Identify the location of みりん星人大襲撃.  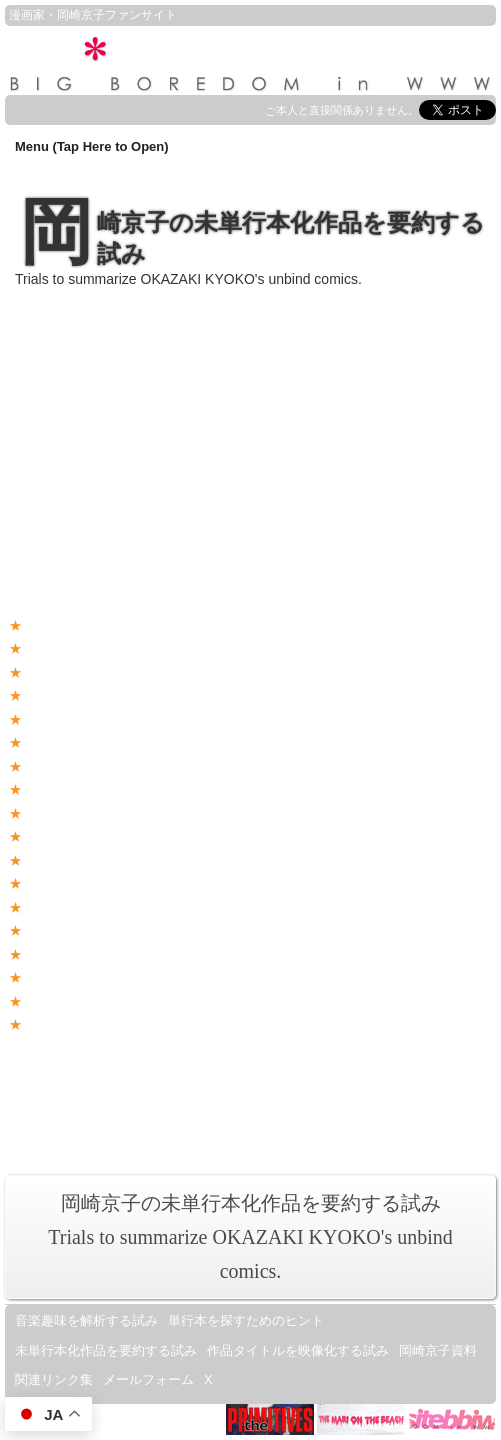
(74, 907).